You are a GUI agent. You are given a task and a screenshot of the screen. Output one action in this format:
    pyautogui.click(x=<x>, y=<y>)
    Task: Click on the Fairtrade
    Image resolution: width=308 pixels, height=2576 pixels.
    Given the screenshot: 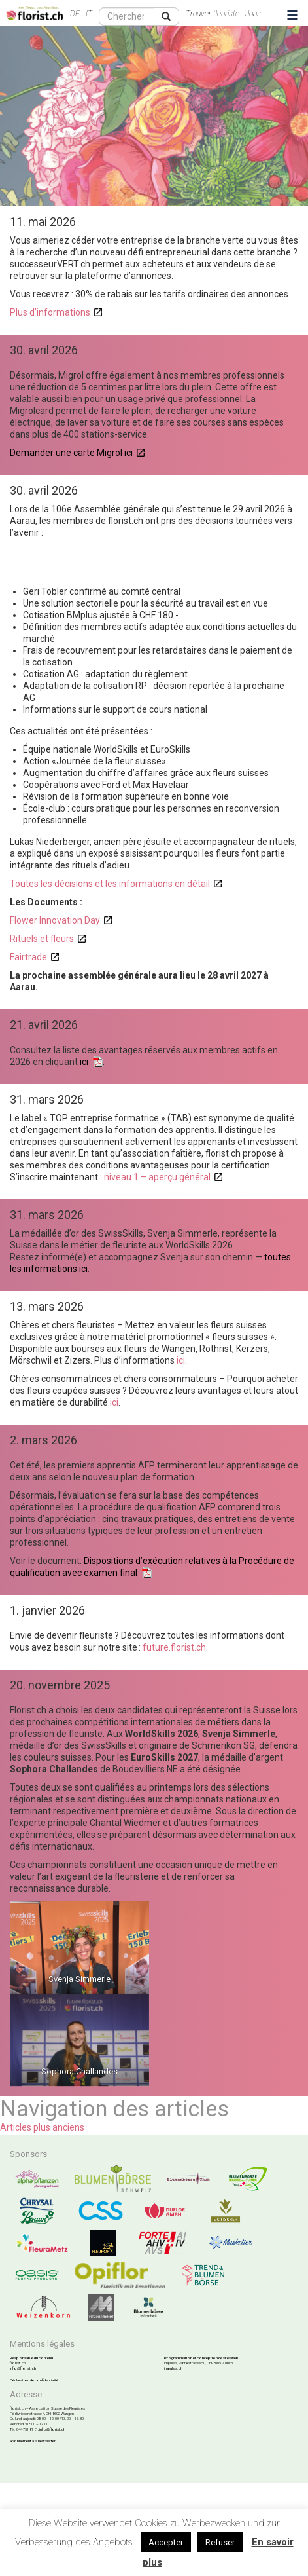 What is the action you would take?
    pyautogui.click(x=28, y=957)
    